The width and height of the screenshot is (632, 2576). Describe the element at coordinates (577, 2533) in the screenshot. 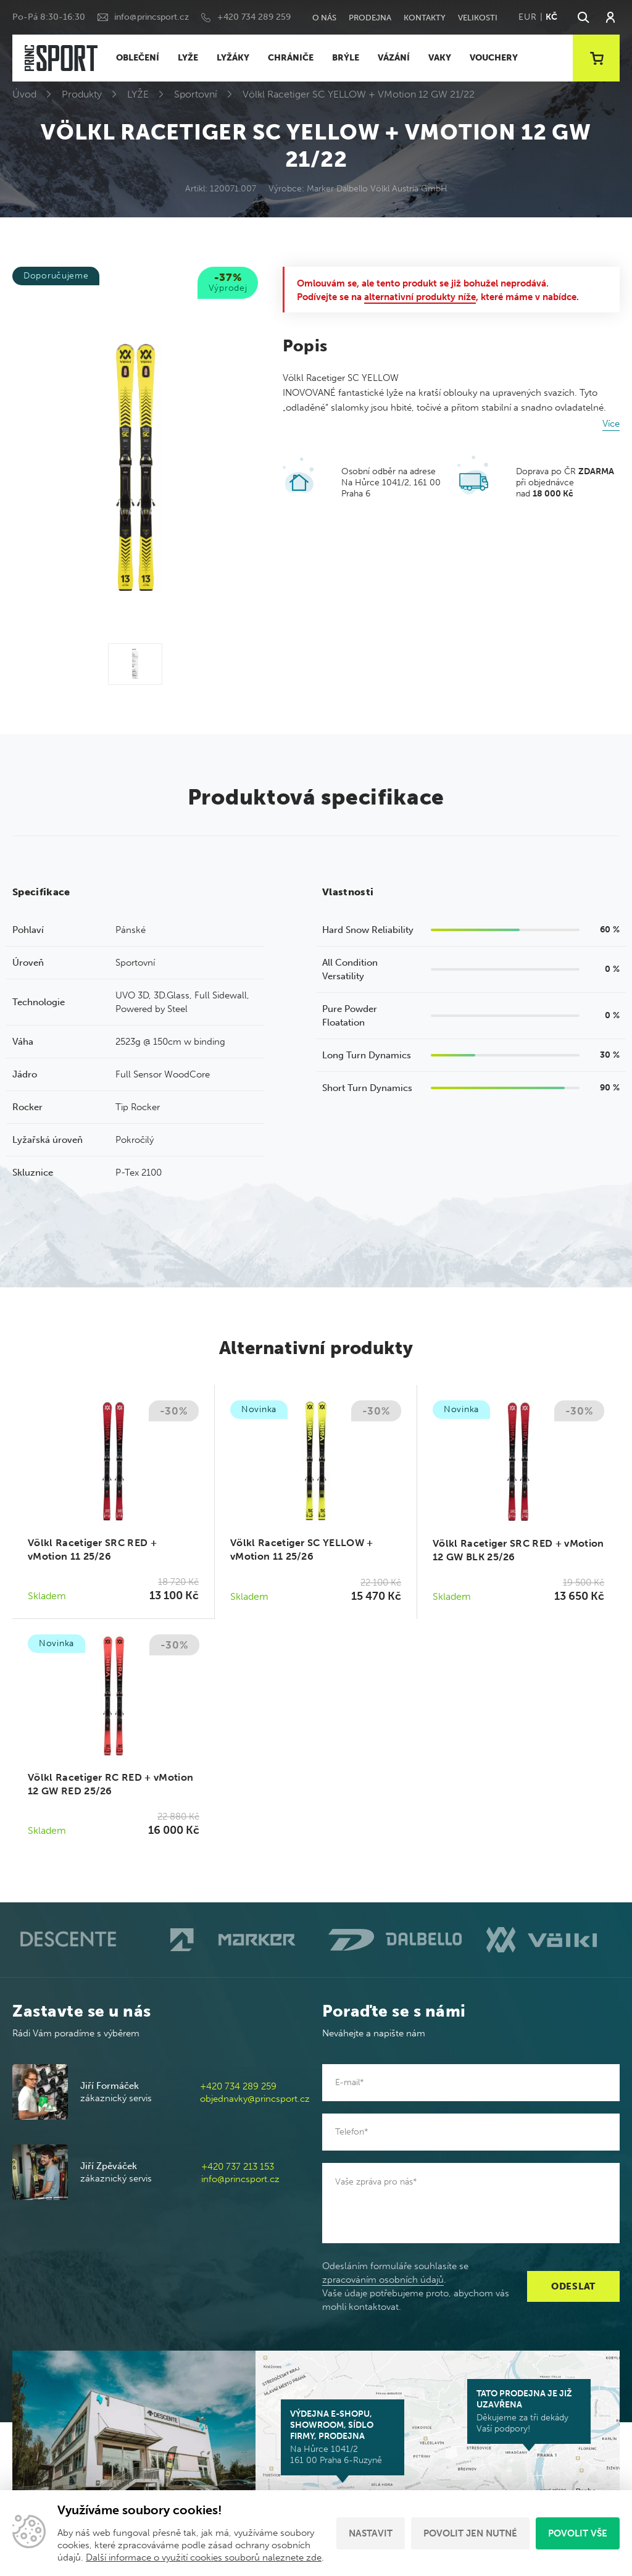

I see `Povolit vše` at that location.